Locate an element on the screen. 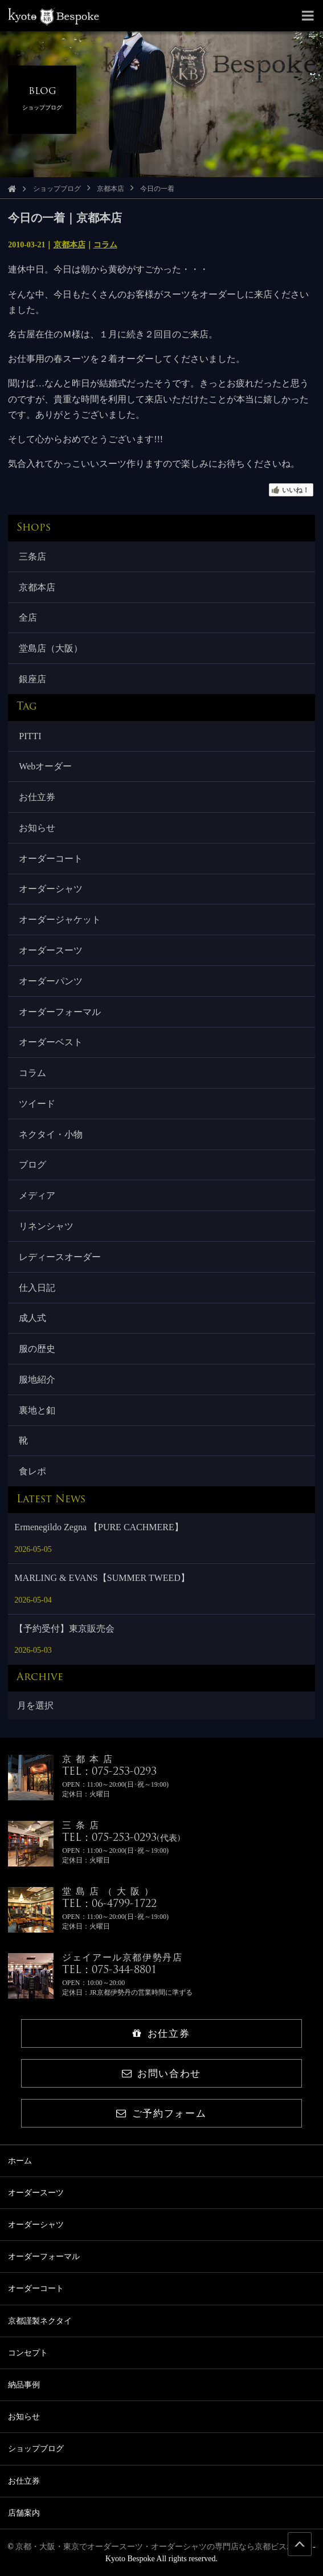  メディア is located at coordinates (37, 1195).